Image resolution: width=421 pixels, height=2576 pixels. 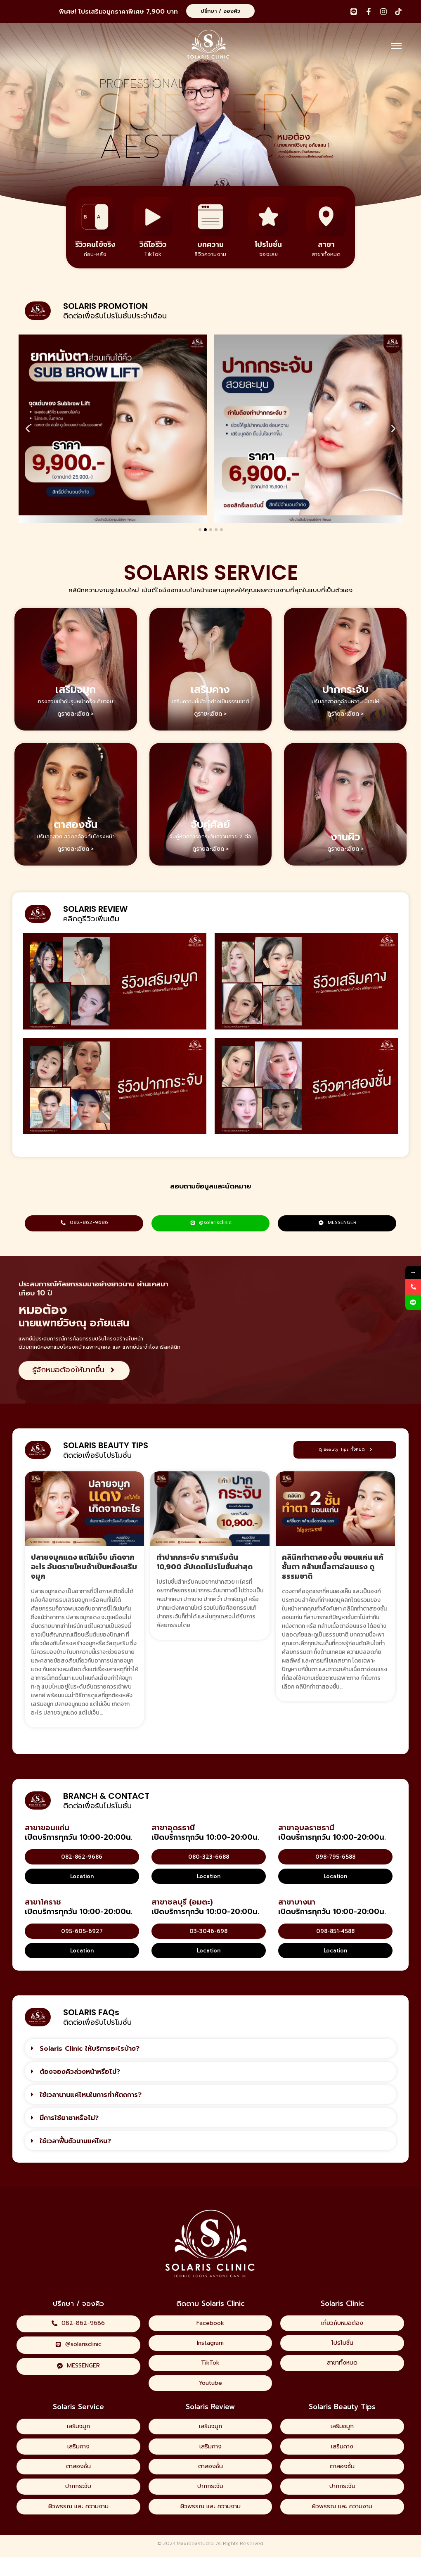 I want to click on รีวิวคนไข้จริง, so click(x=95, y=244).